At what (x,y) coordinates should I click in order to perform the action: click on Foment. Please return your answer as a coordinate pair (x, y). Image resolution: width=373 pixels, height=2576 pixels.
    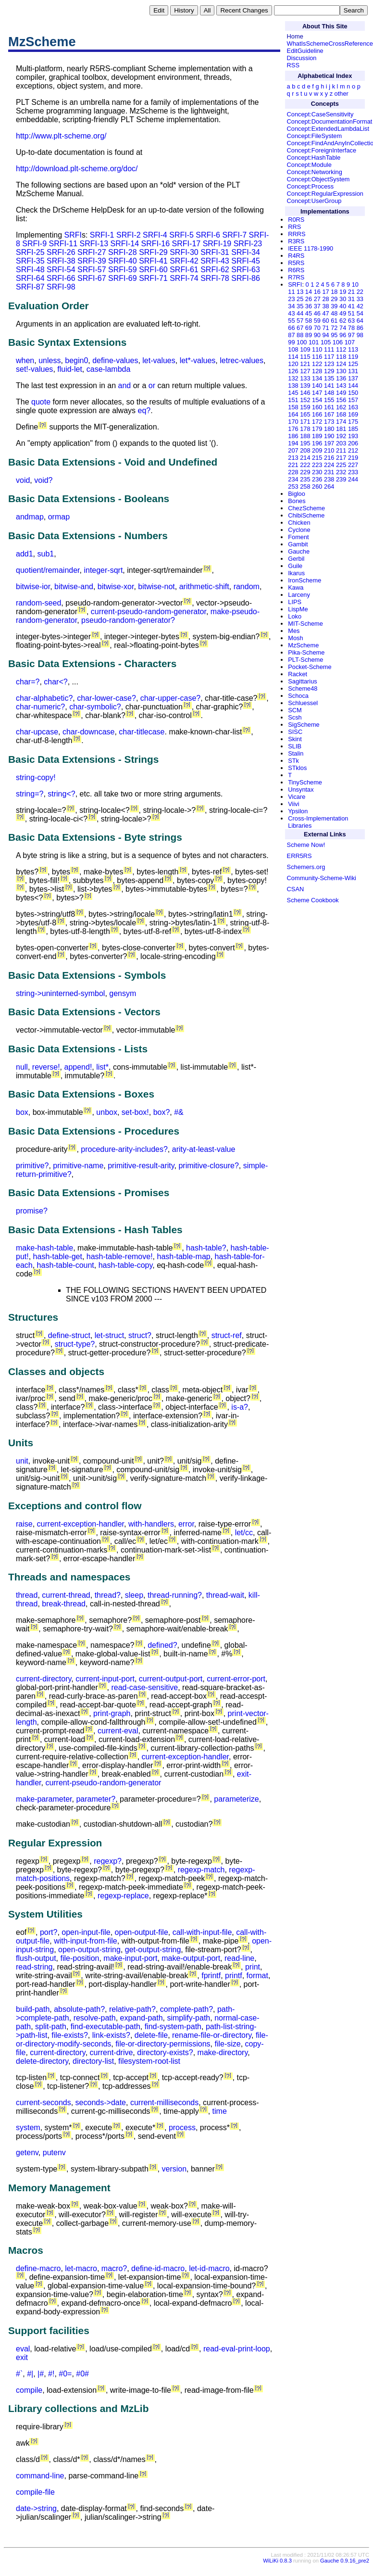
    Looking at the image, I should click on (298, 537).